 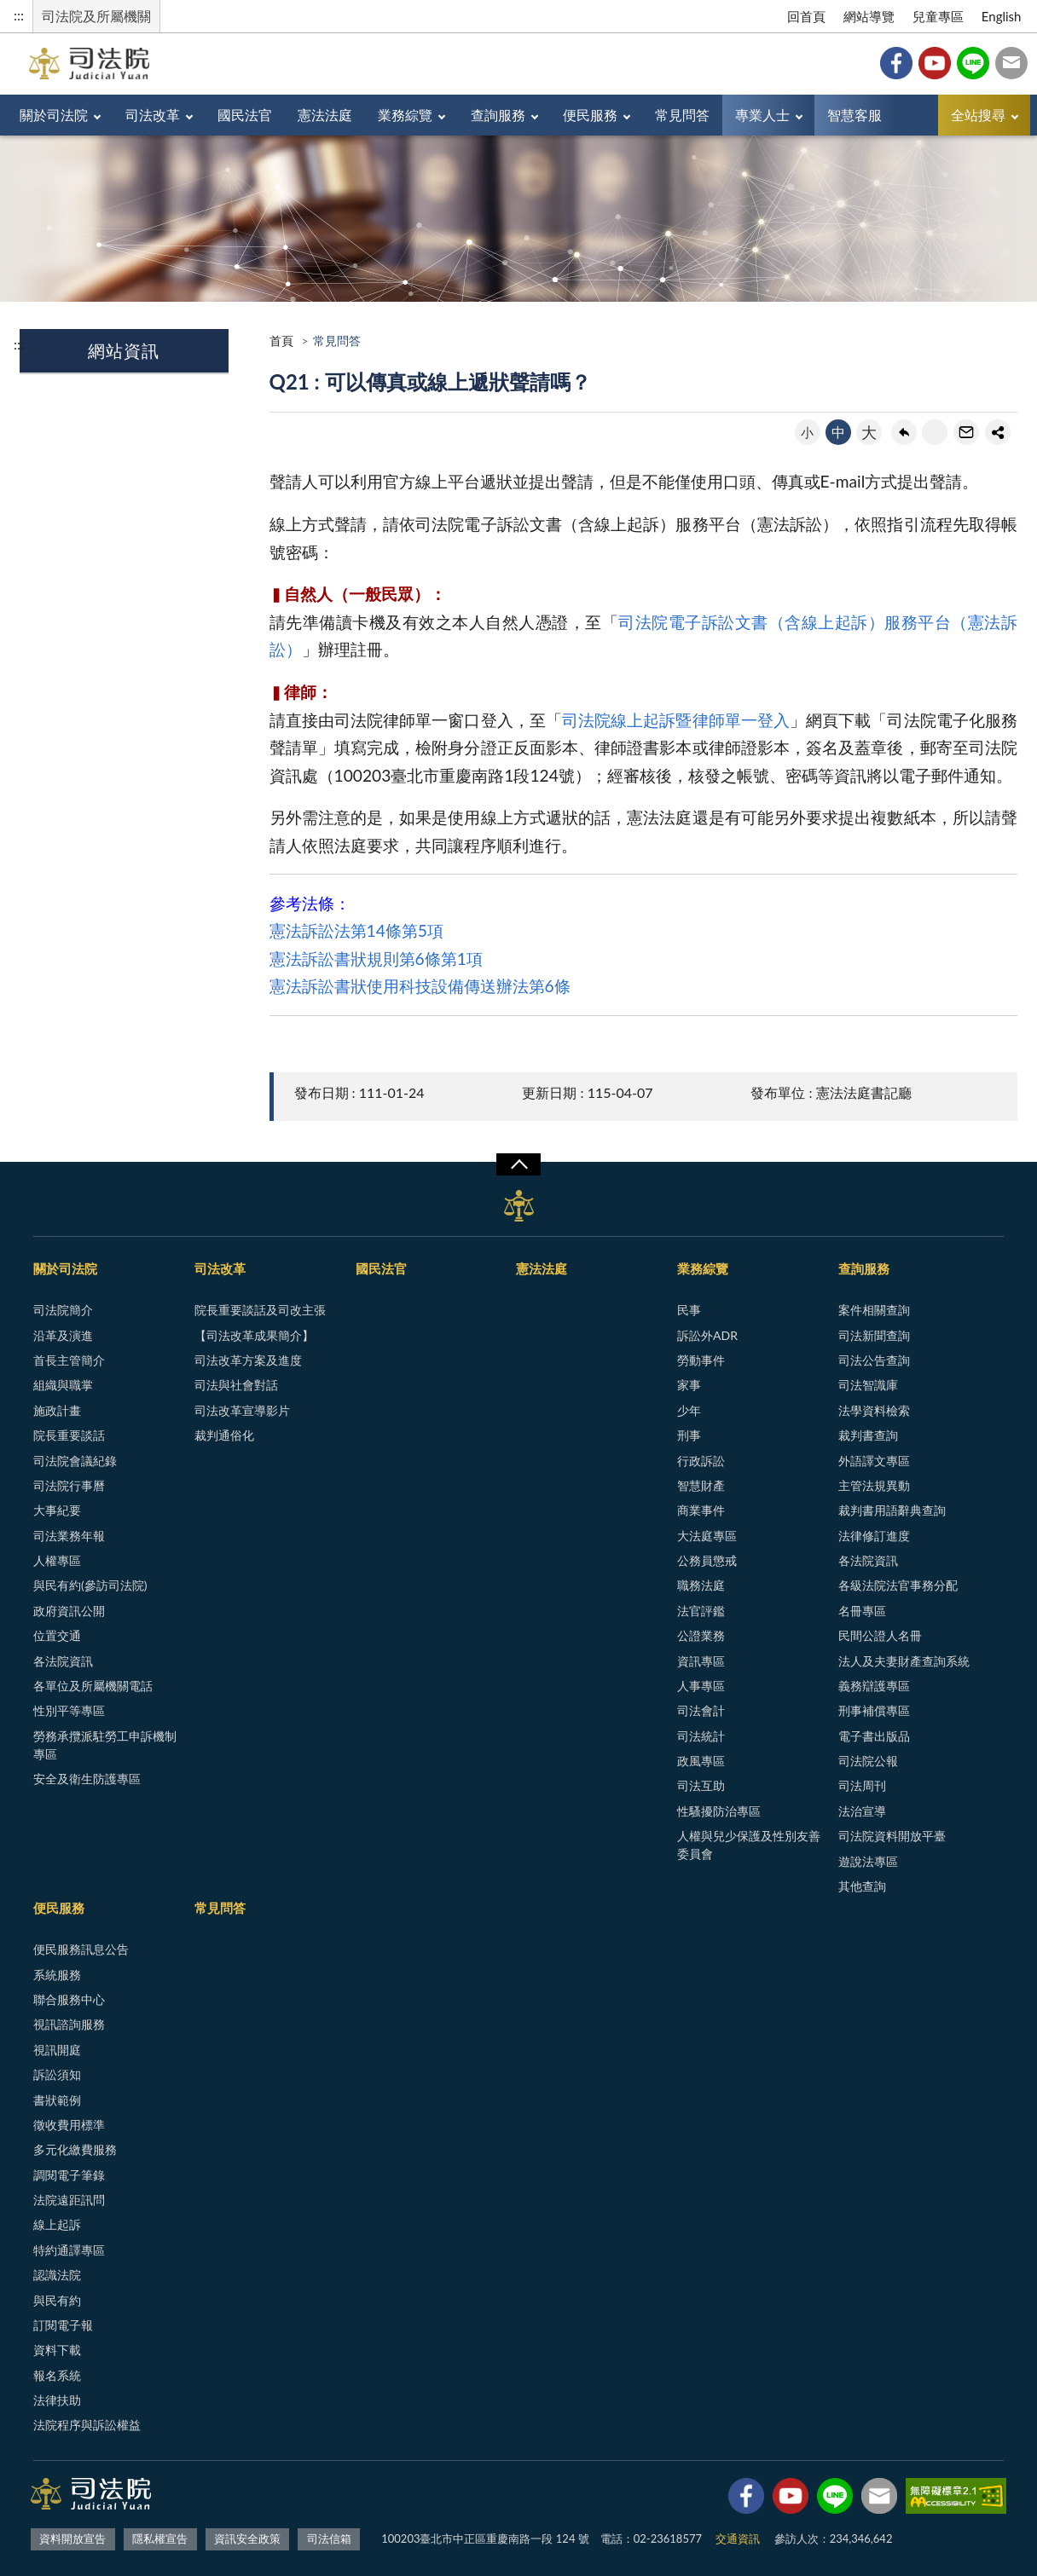 What do you see at coordinates (57, 2224) in the screenshot?
I see `線上起訴` at bounding box center [57, 2224].